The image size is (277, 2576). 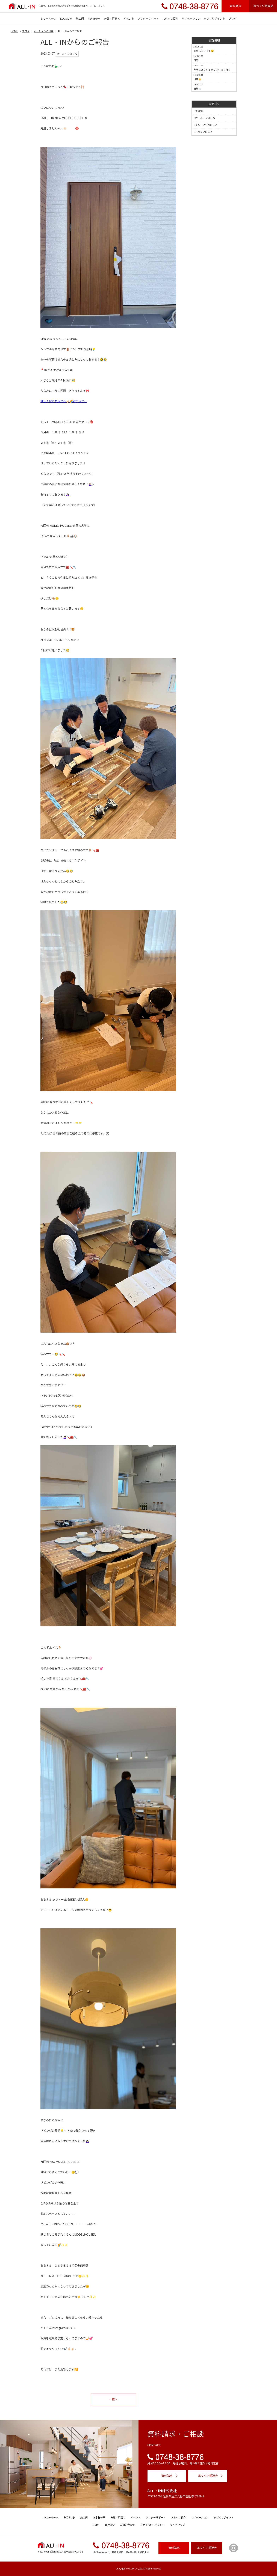 I want to click on 未分類, so click(x=199, y=111).